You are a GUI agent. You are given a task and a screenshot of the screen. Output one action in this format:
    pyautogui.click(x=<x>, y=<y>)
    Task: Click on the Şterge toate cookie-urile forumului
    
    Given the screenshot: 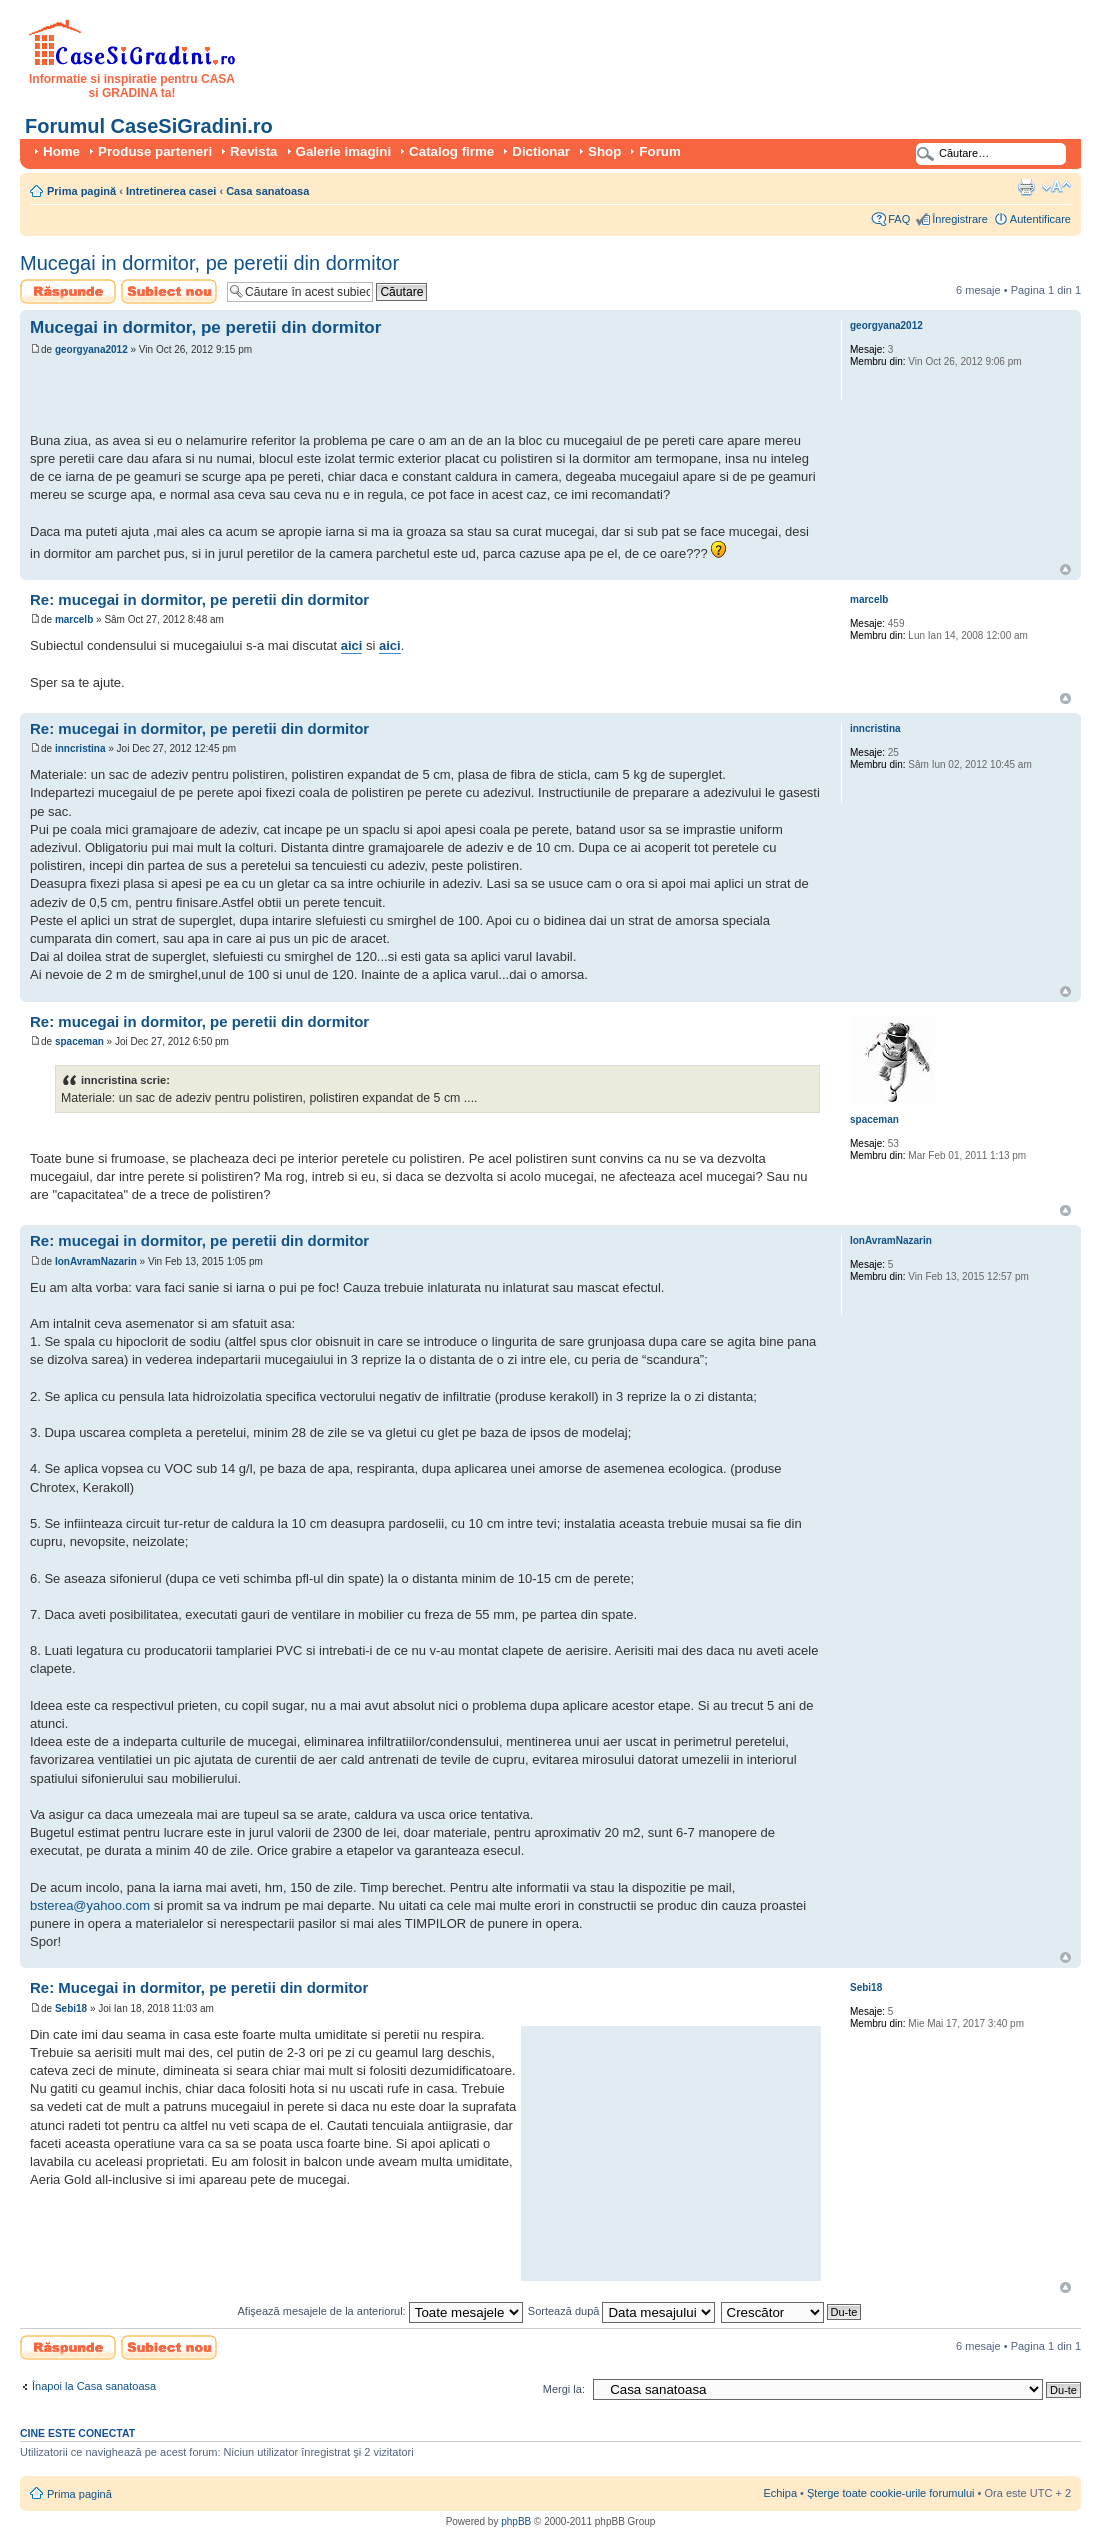 What is the action you would take?
    pyautogui.click(x=891, y=2493)
    